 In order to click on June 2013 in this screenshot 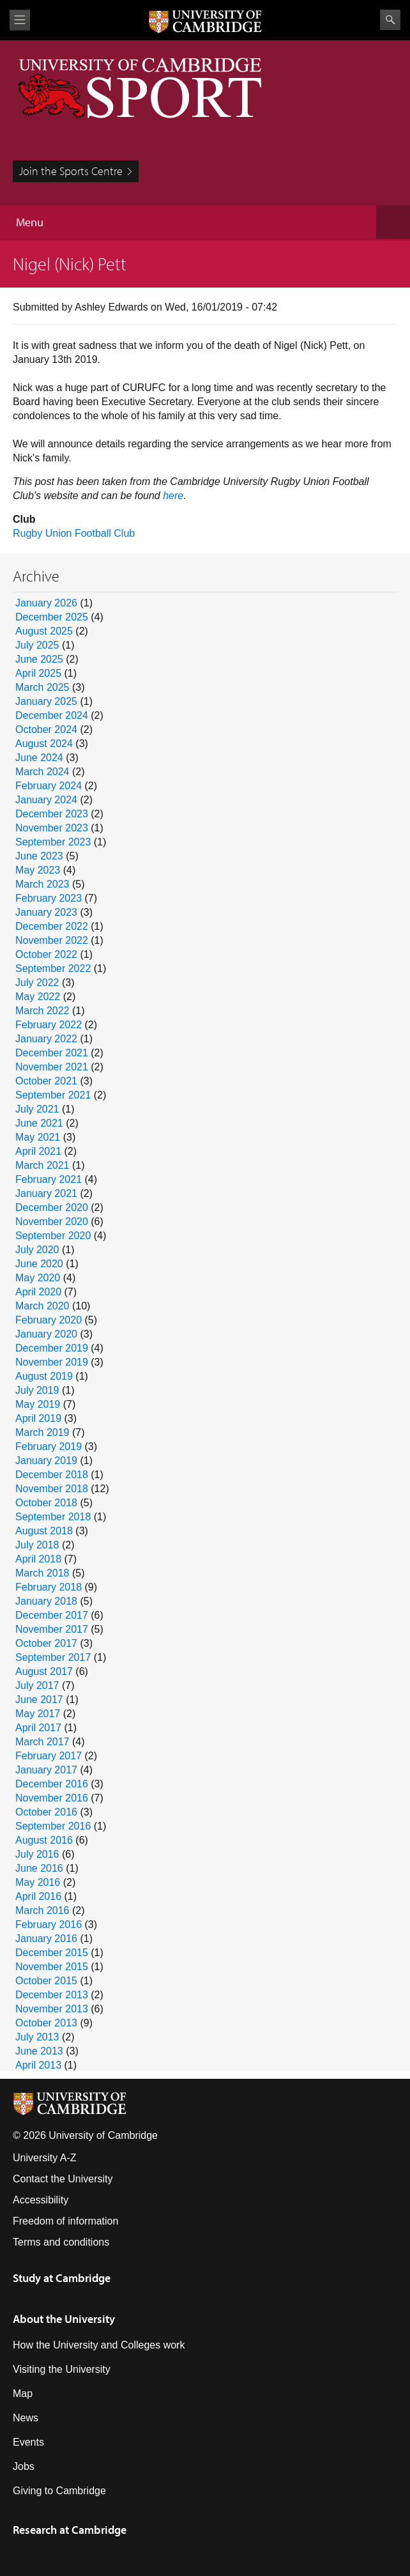, I will do `click(39, 2051)`.